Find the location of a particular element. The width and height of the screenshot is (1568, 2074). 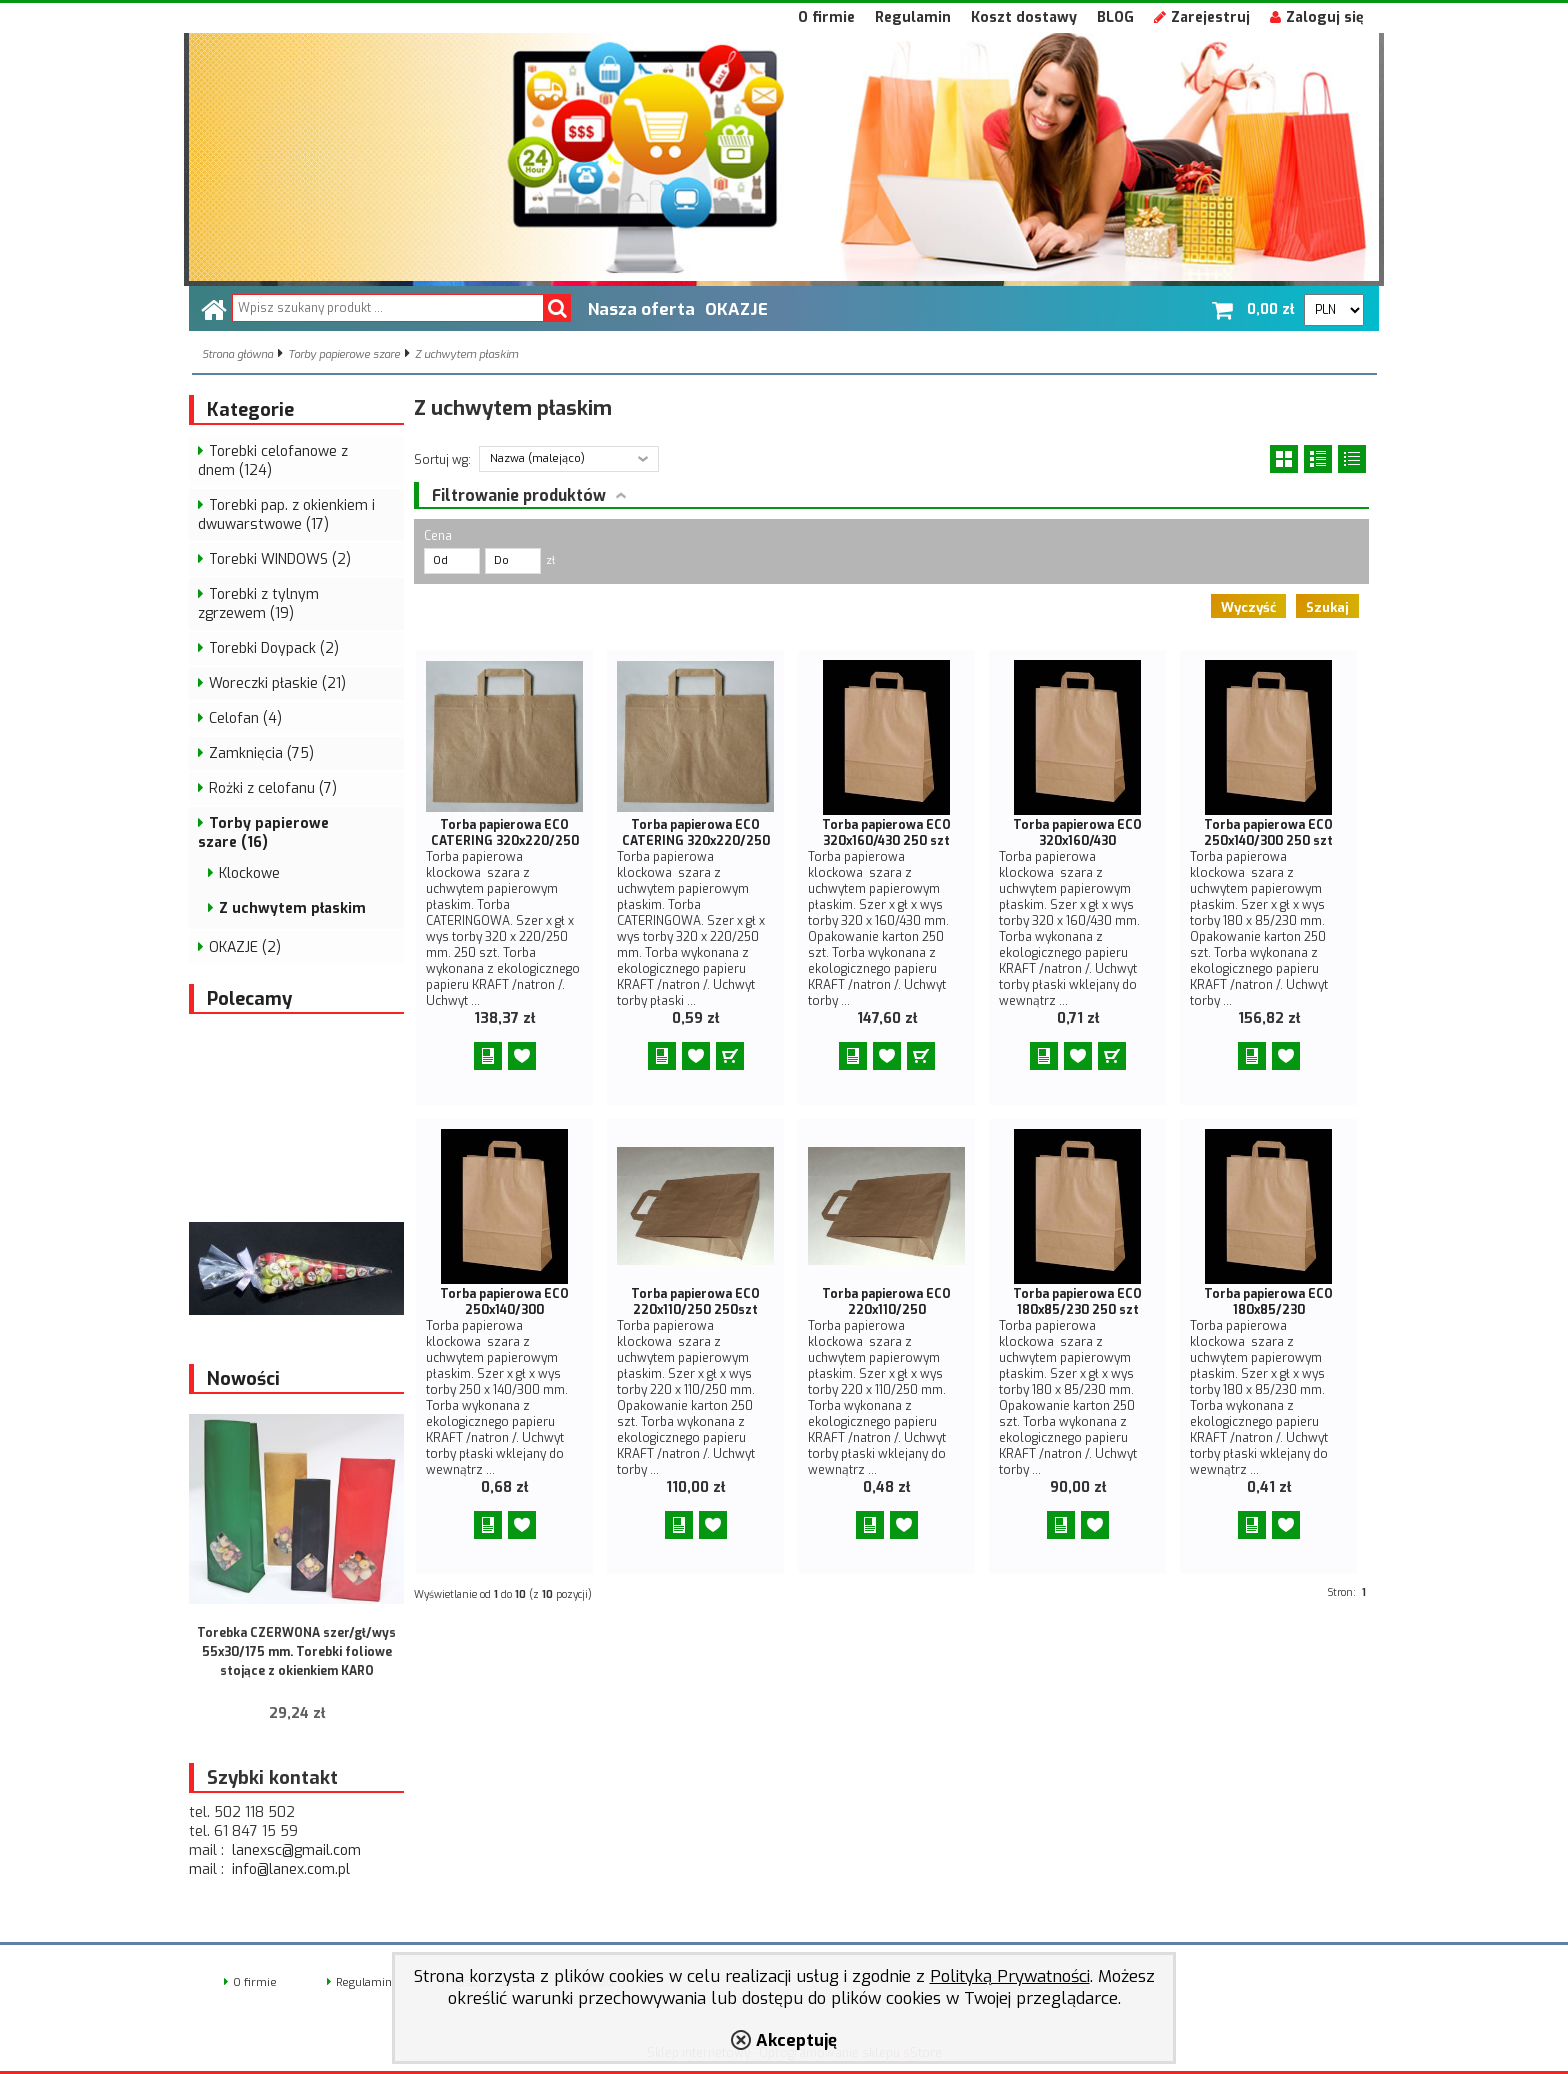

BLOG is located at coordinates (1115, 17).